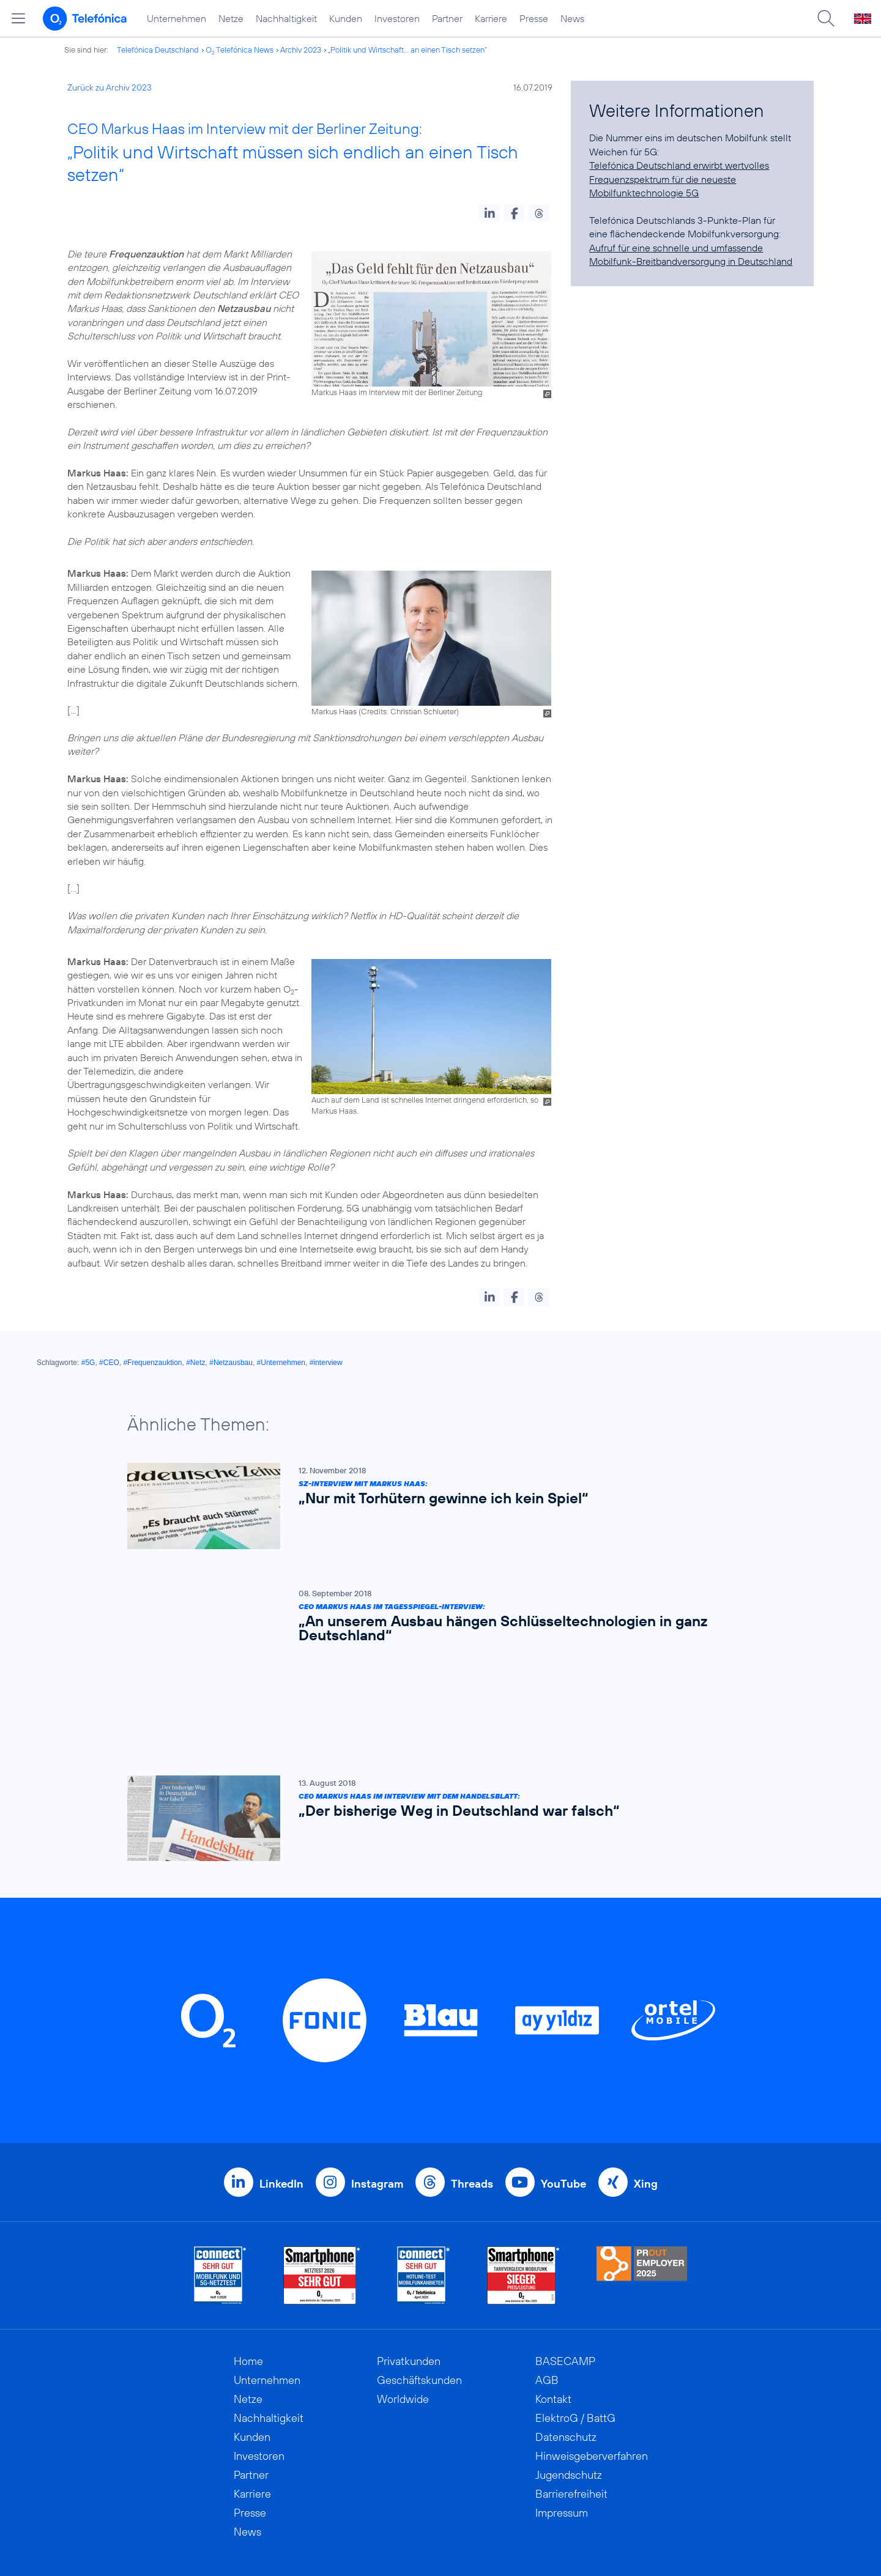 The width and height of the screenshot is (881, 2576). I want to click on #CEO, so click(109, 1362).